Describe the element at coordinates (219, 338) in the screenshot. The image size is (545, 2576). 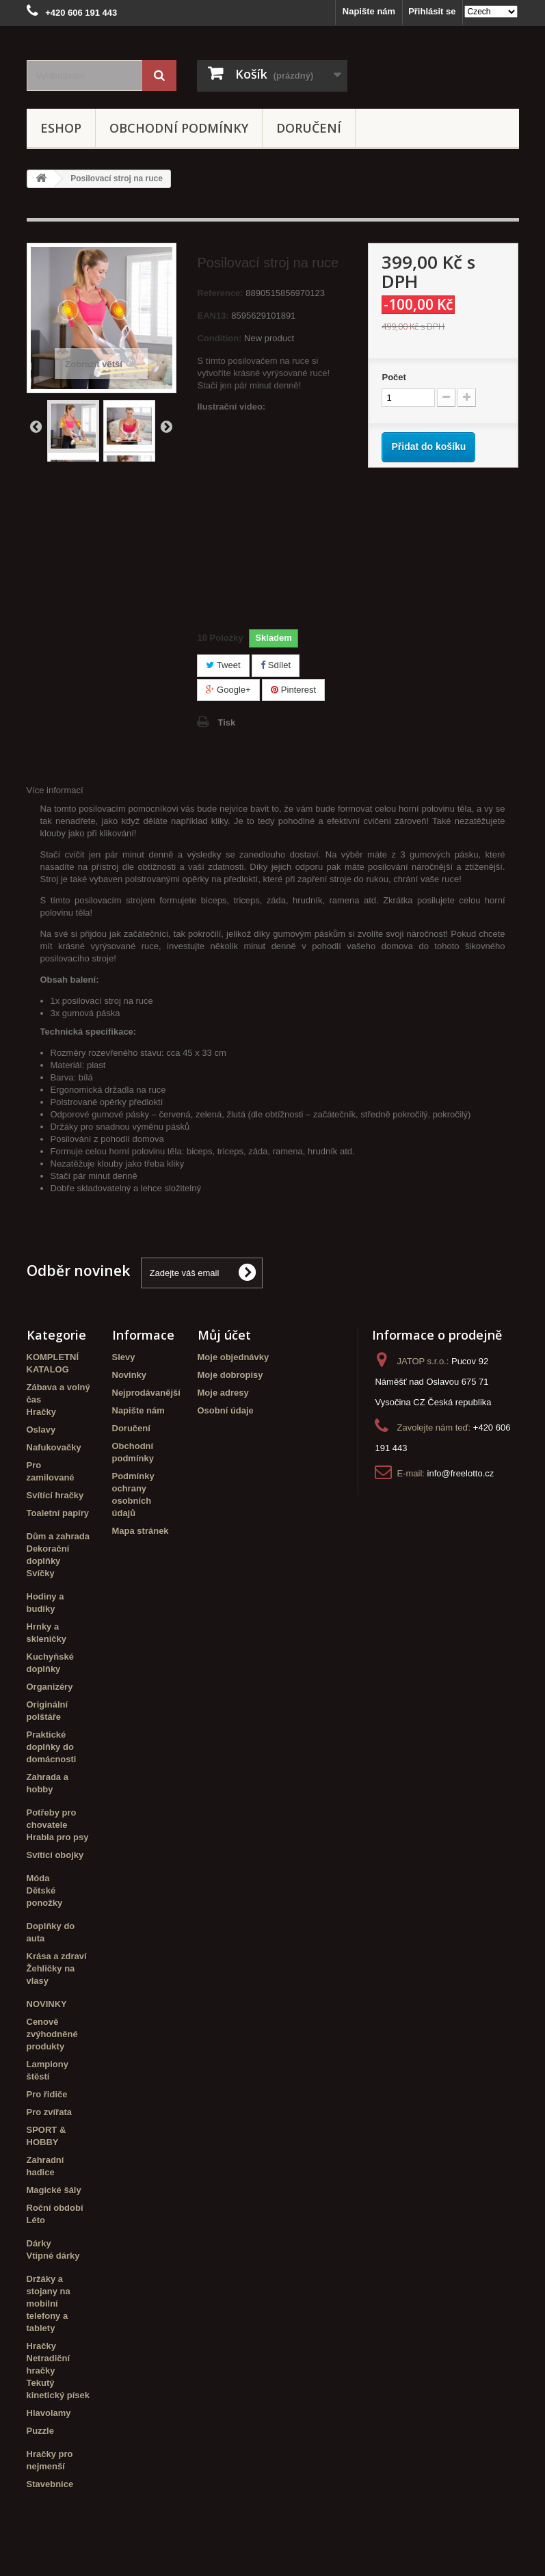
I see `Condition:` at that location.